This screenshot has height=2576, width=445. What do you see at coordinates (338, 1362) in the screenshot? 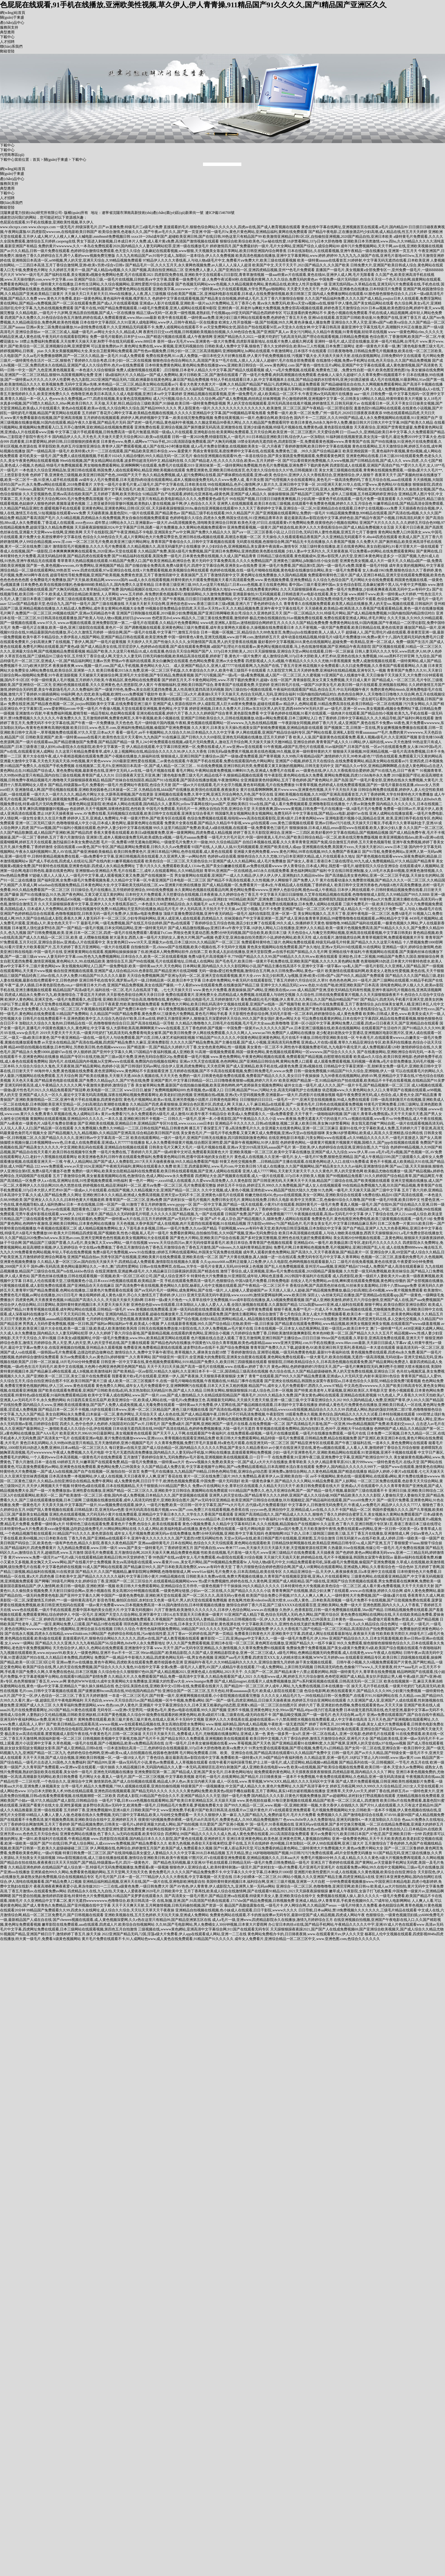
I see `狠狠影院,日韩欧美精品综合久久,日本高清色视频在线观看免费,国产精品黄网站免费进入` at bounding box center [338, 1362].